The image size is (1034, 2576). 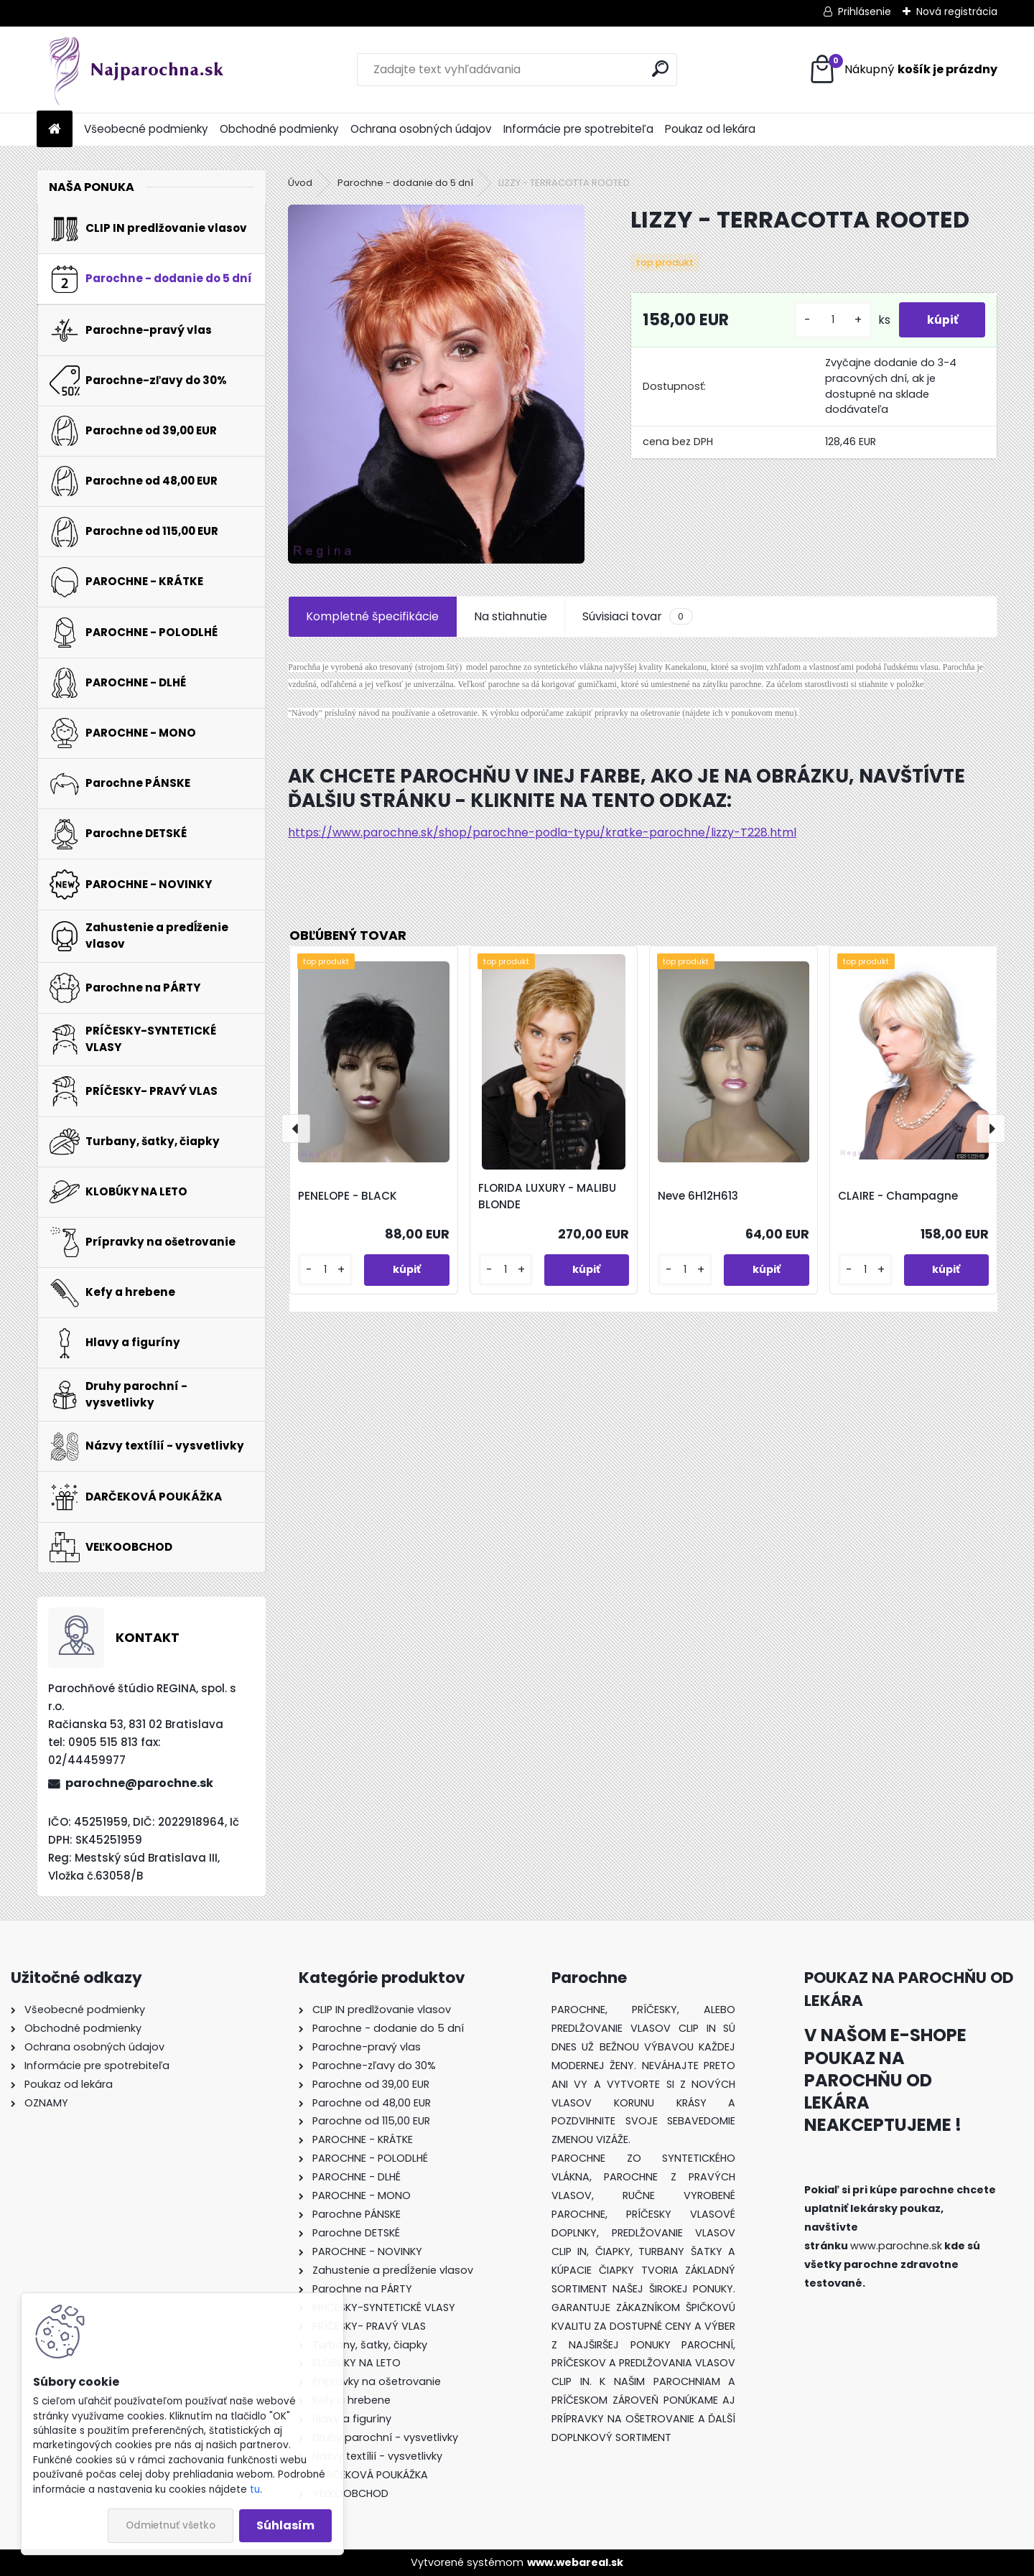 I want to click on FLORIDA LUXURY - MALIBU BLONDE, so click(x=547, y=1196).